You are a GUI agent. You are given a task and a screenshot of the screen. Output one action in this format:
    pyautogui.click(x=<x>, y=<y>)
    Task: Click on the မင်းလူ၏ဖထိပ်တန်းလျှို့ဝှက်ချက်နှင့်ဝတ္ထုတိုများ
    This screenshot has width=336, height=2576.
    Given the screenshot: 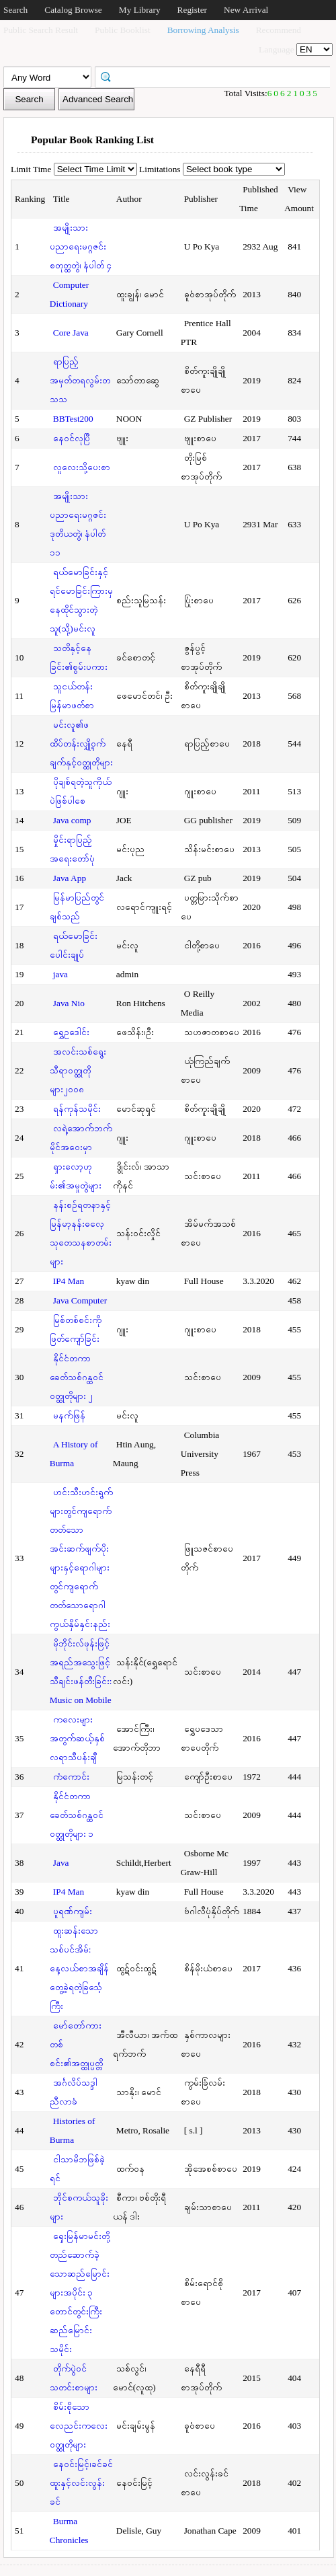 What is the action you would take?
    pyautogui.click(x=81, y=743)
    